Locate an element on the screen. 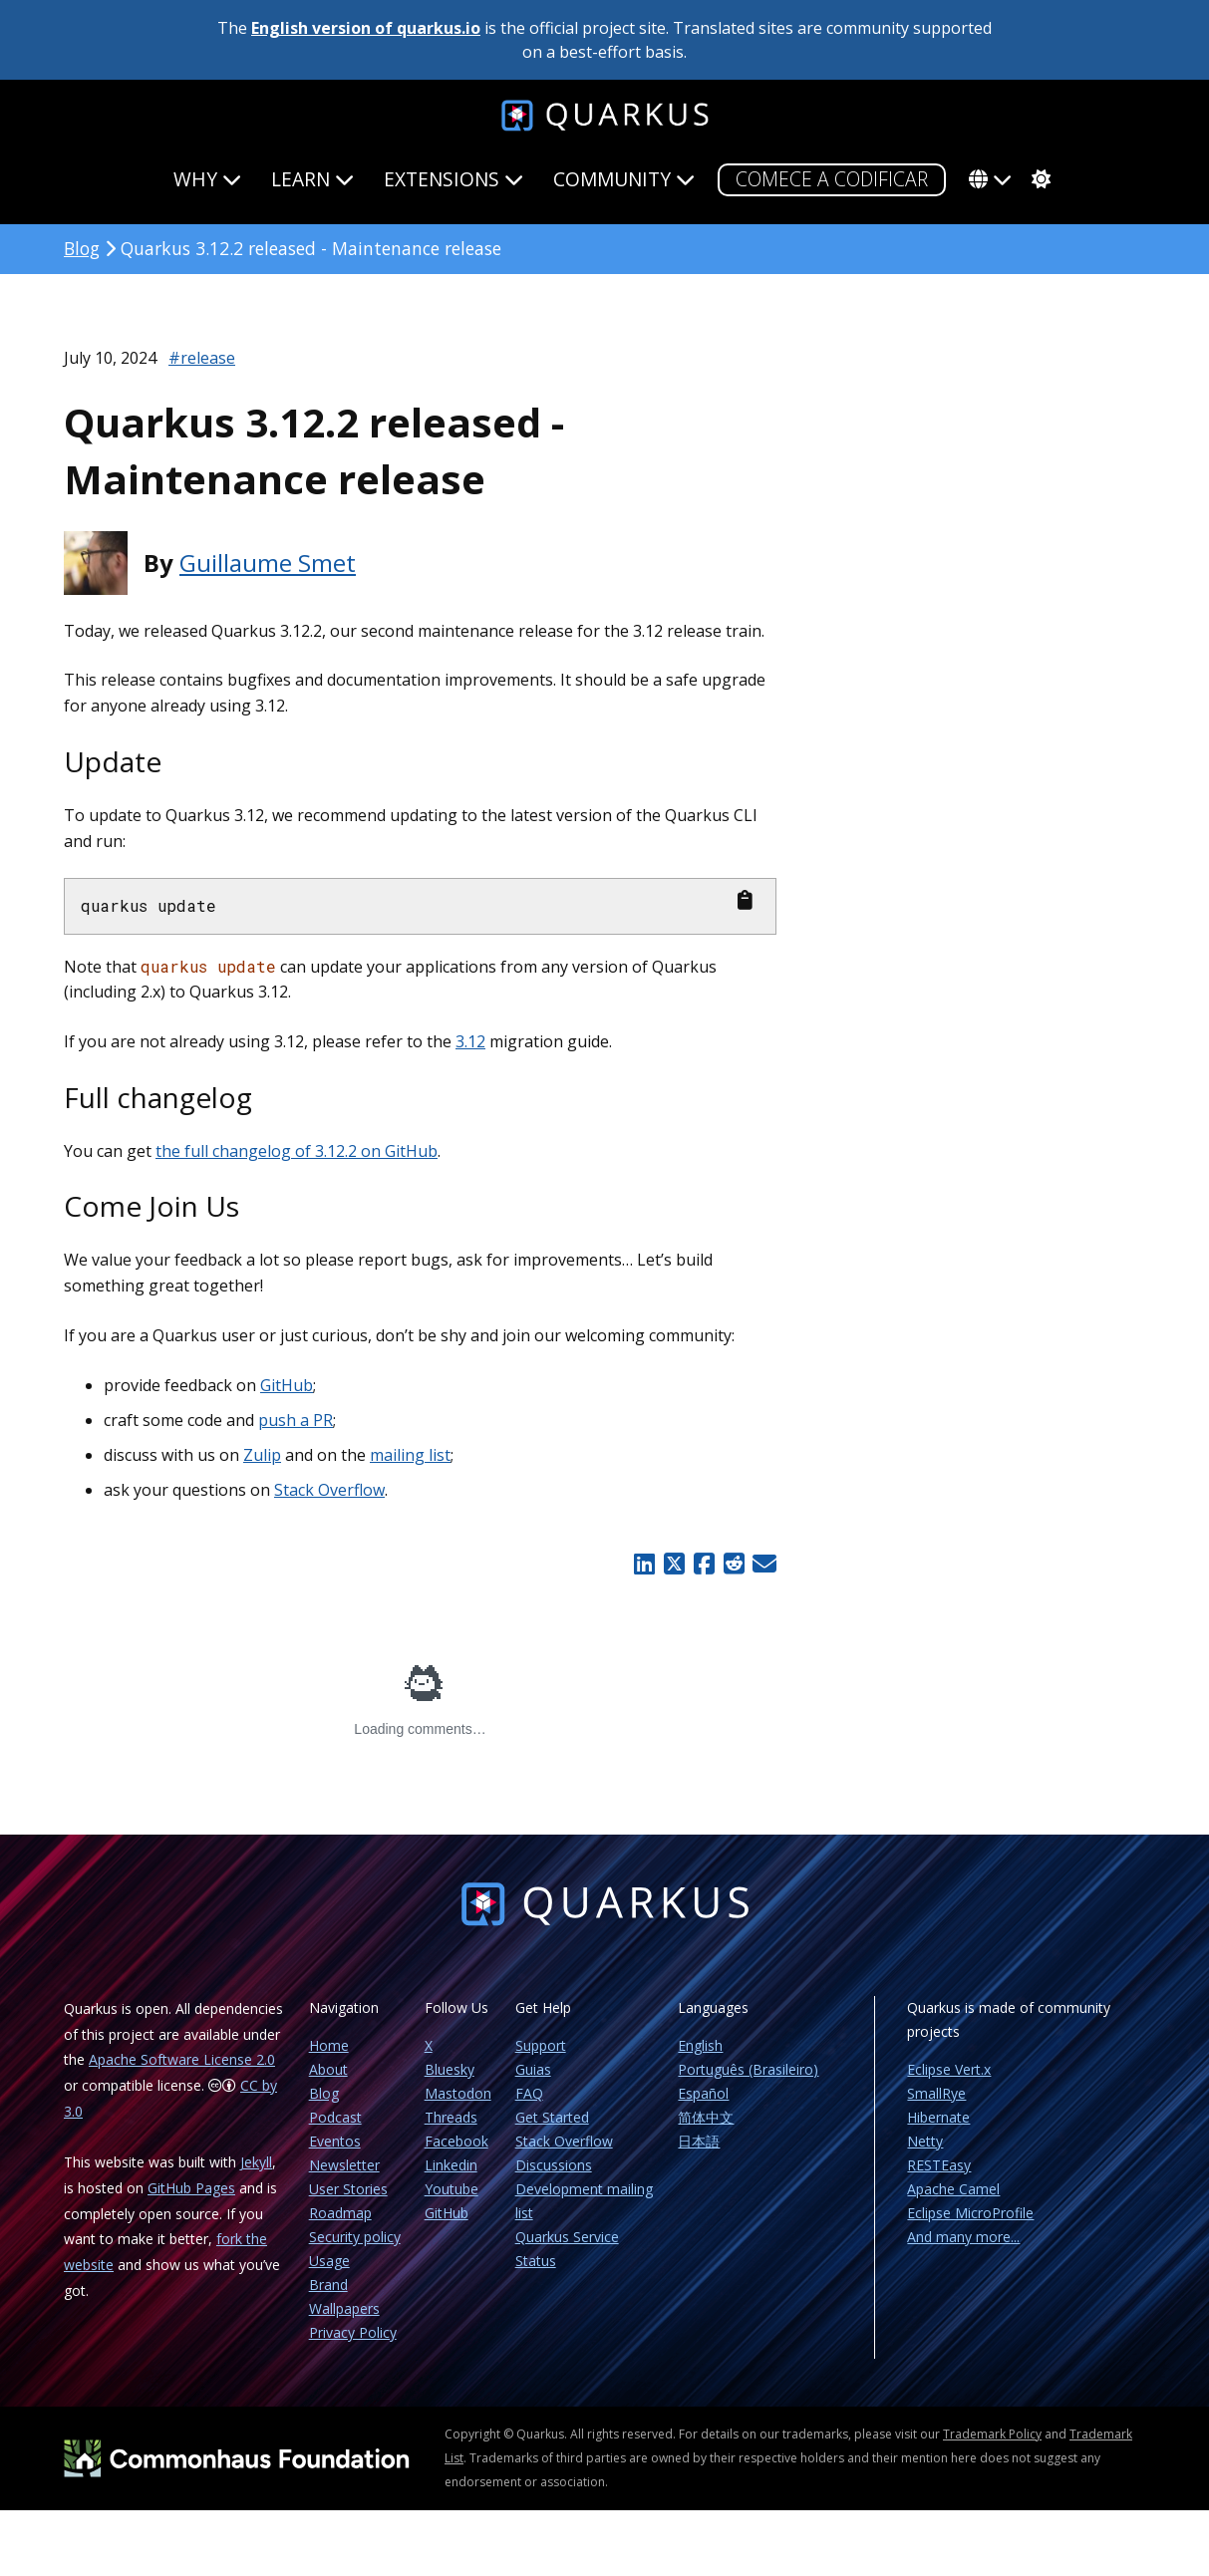  3.12 is located at coordinates (470, 1041).